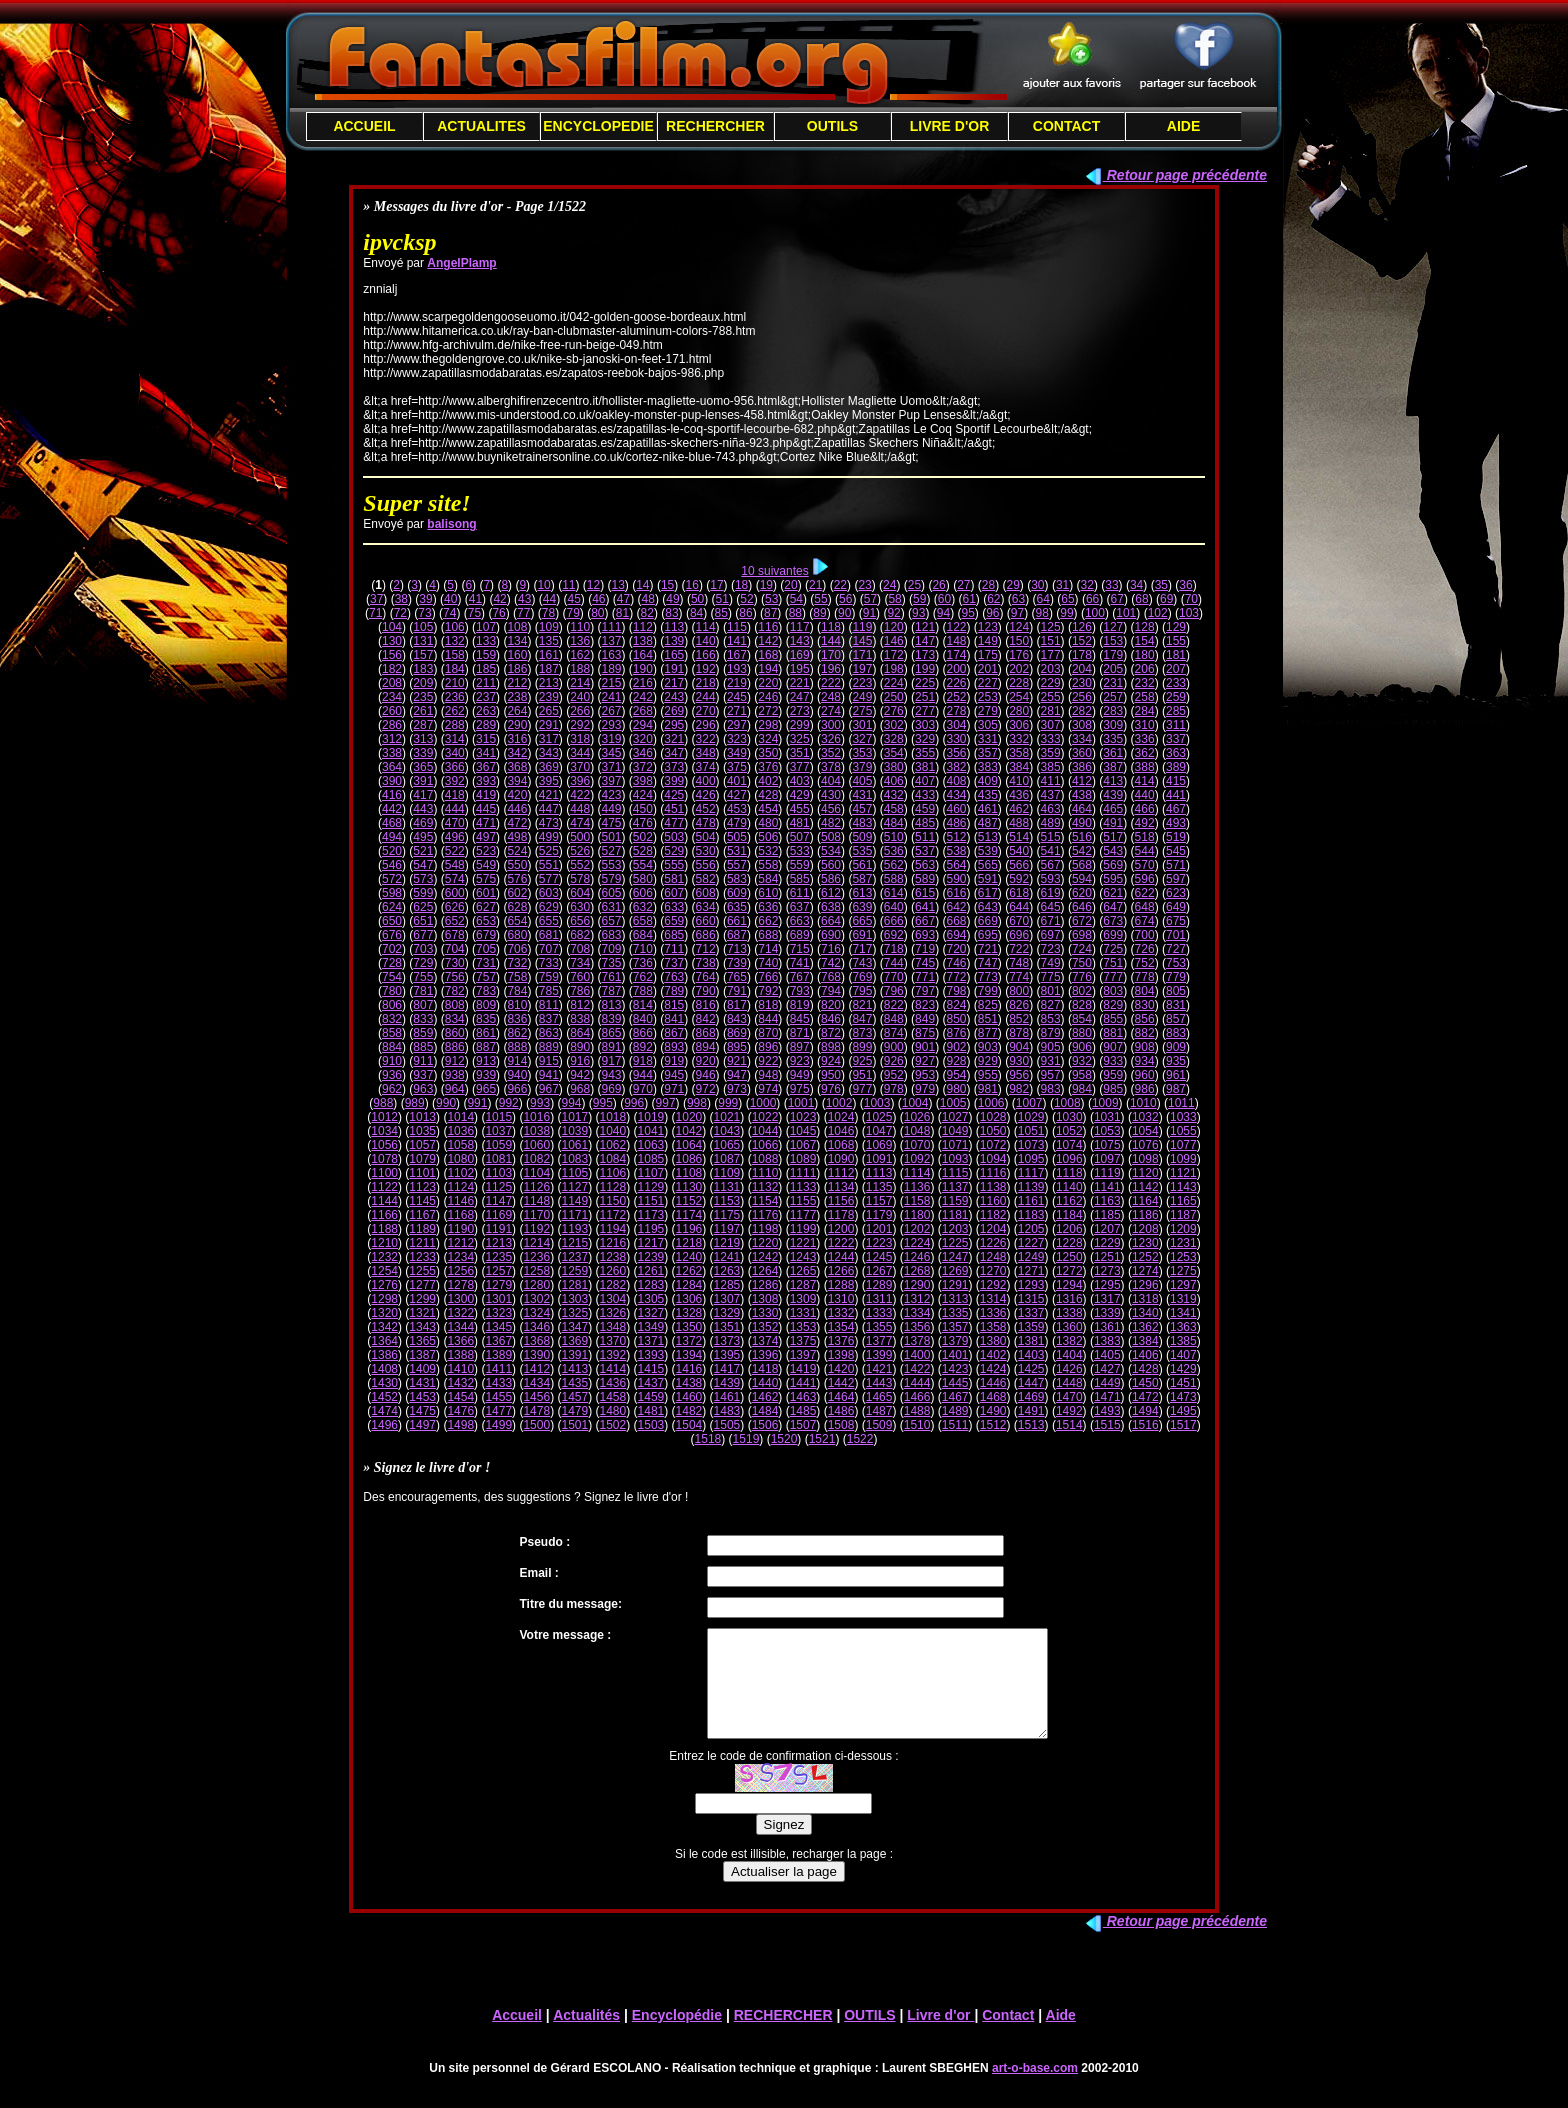 This screenshot has height=2108, width=1568. I want to click on 1193, so click(574, 1229).